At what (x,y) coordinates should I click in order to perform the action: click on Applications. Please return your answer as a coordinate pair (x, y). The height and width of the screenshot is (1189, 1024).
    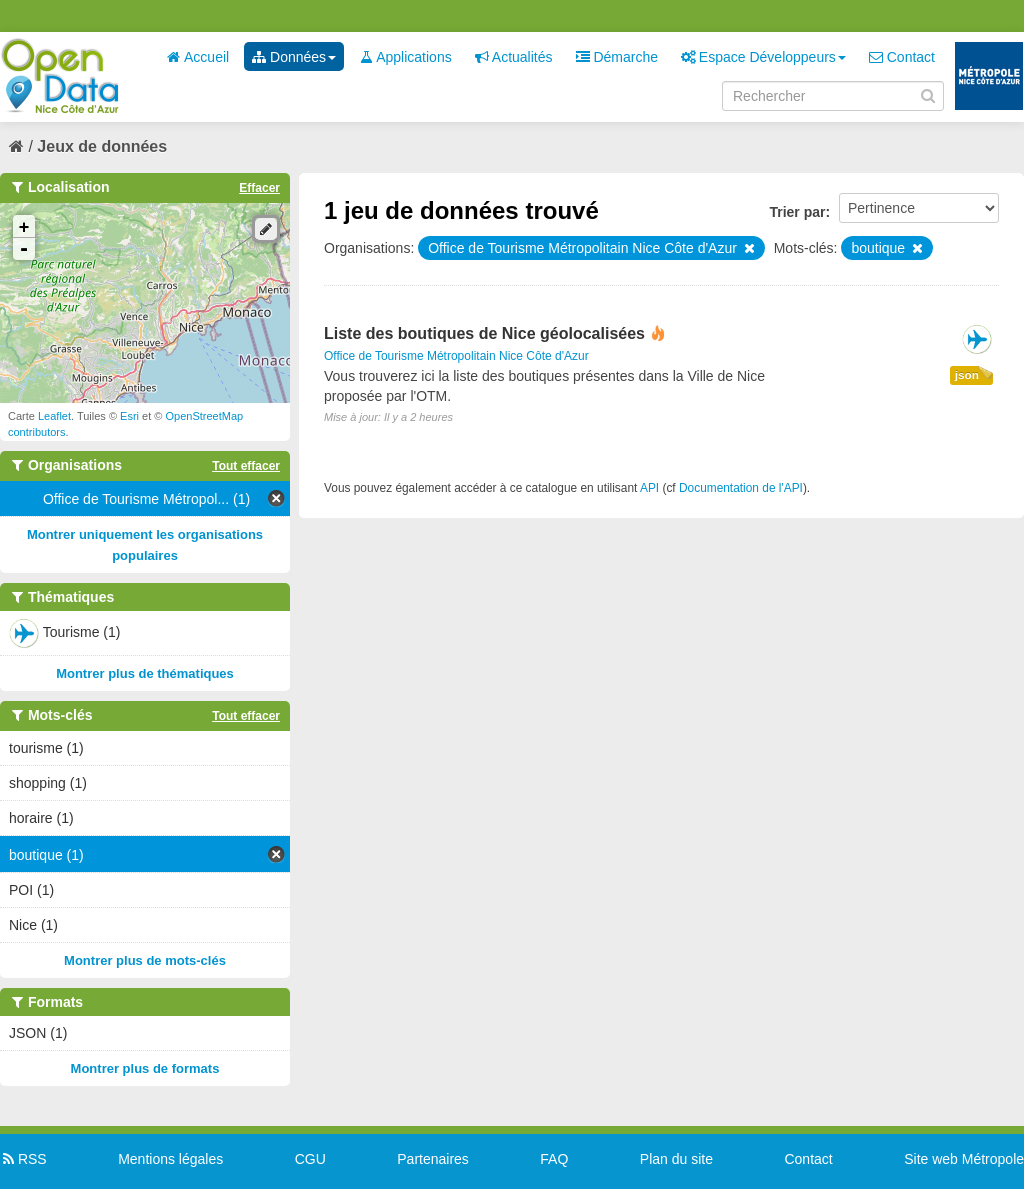
    Looking at the image, I should click on (405, 57).